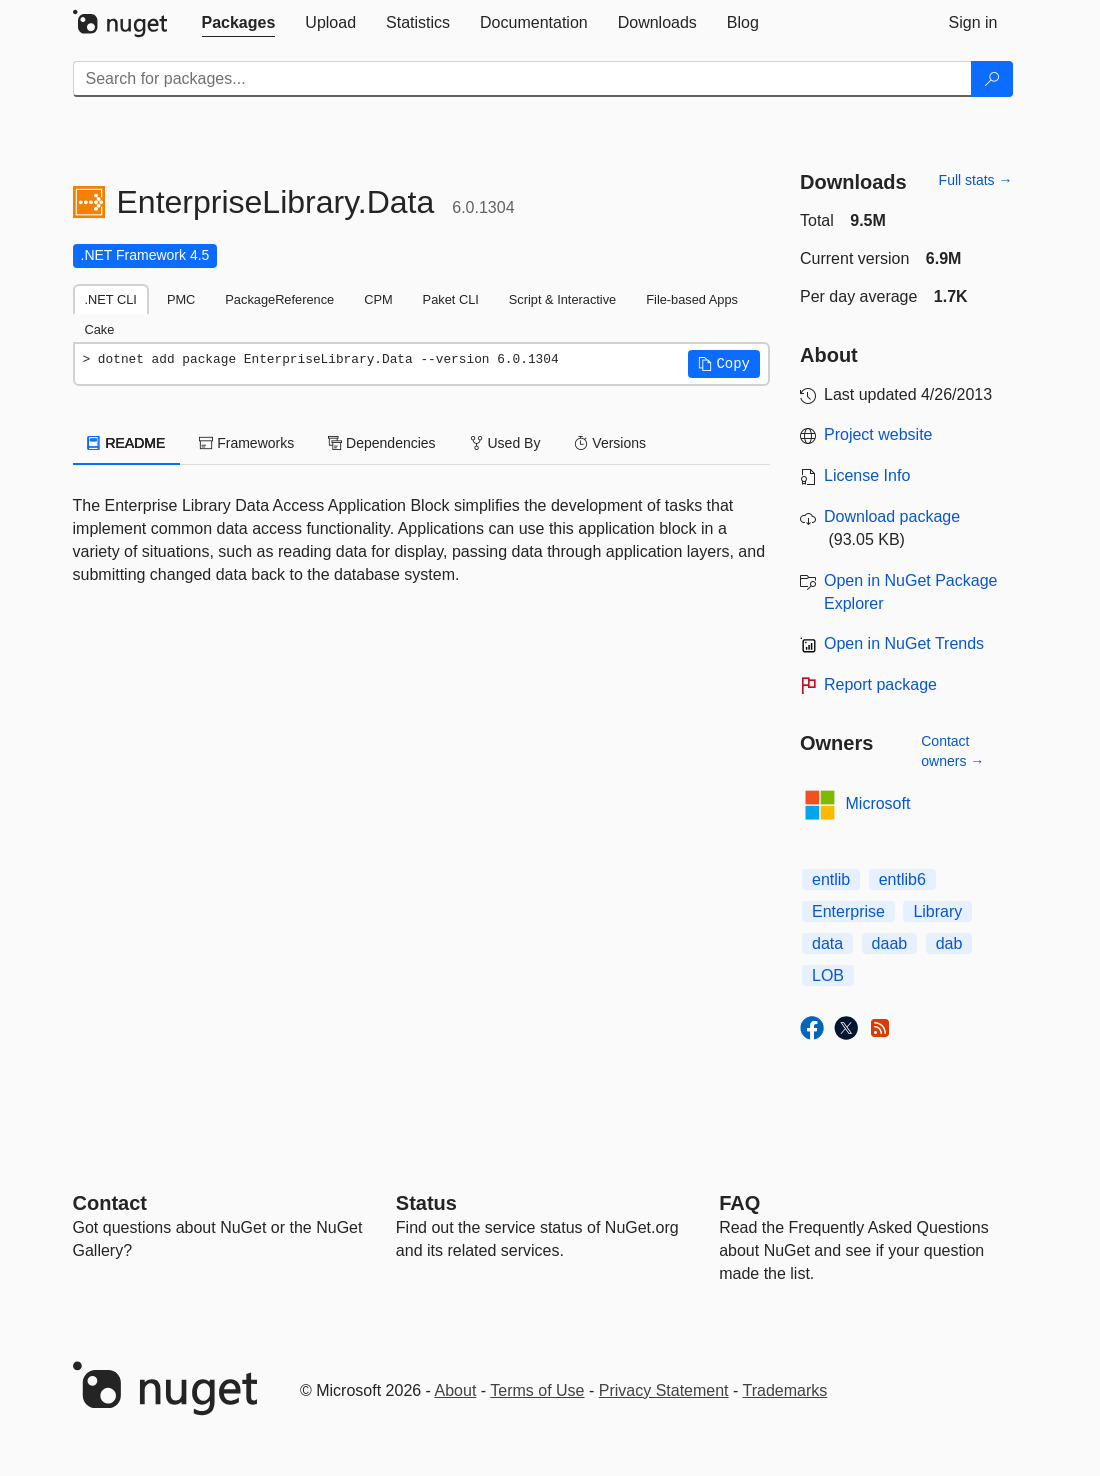 The image size is (1100, 1476). What do you see at coordinates (785, 1390) in the screenshot?
I see `Trademarks` at bounding box center [785, 1390].